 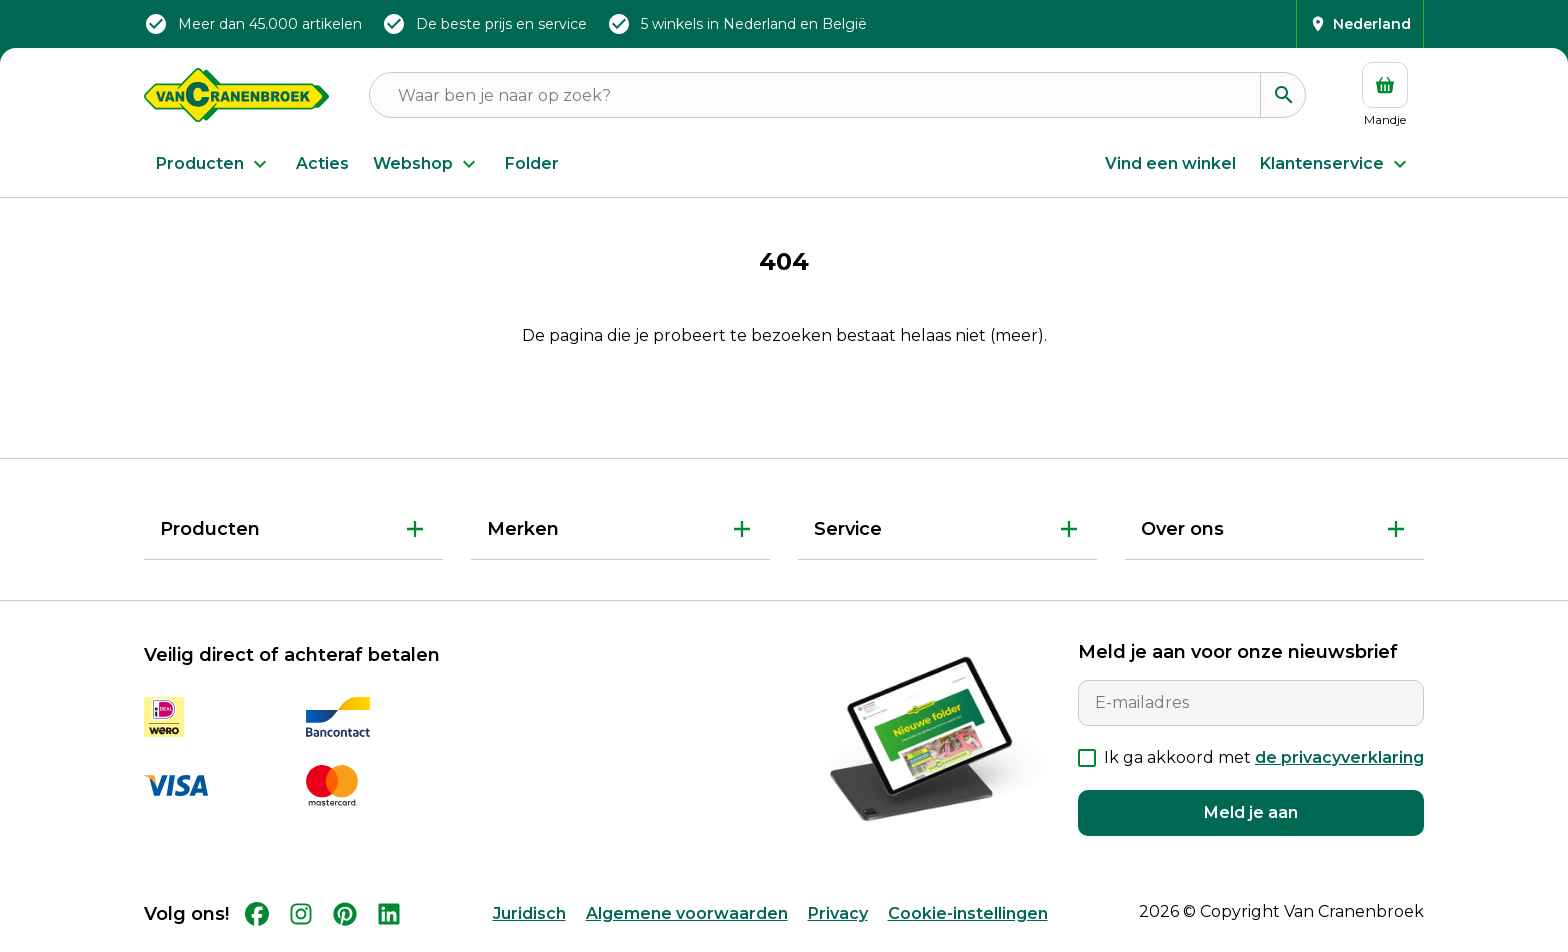 What do you see at coordinates (1283, 95) in the screenshot?
I see `[Zoeken]` at bounding box center [1283, 95].